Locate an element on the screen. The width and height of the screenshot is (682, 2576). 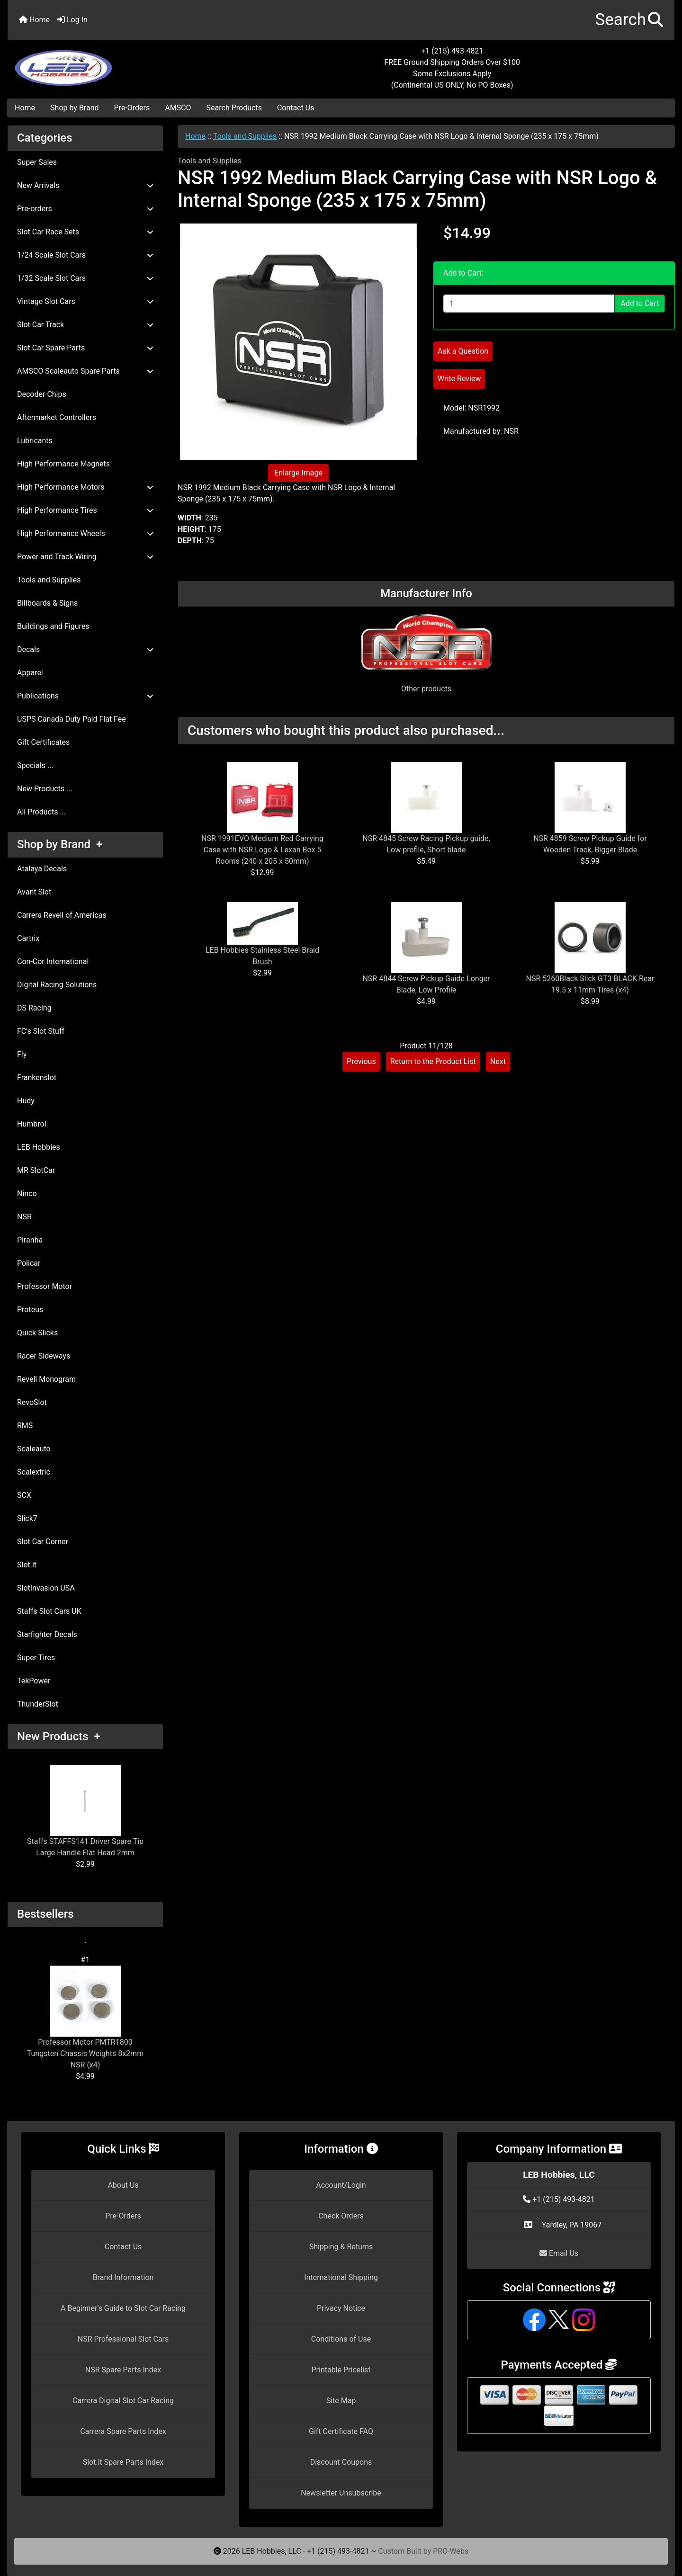
Add to Cart is located at coordinates (639, 303).